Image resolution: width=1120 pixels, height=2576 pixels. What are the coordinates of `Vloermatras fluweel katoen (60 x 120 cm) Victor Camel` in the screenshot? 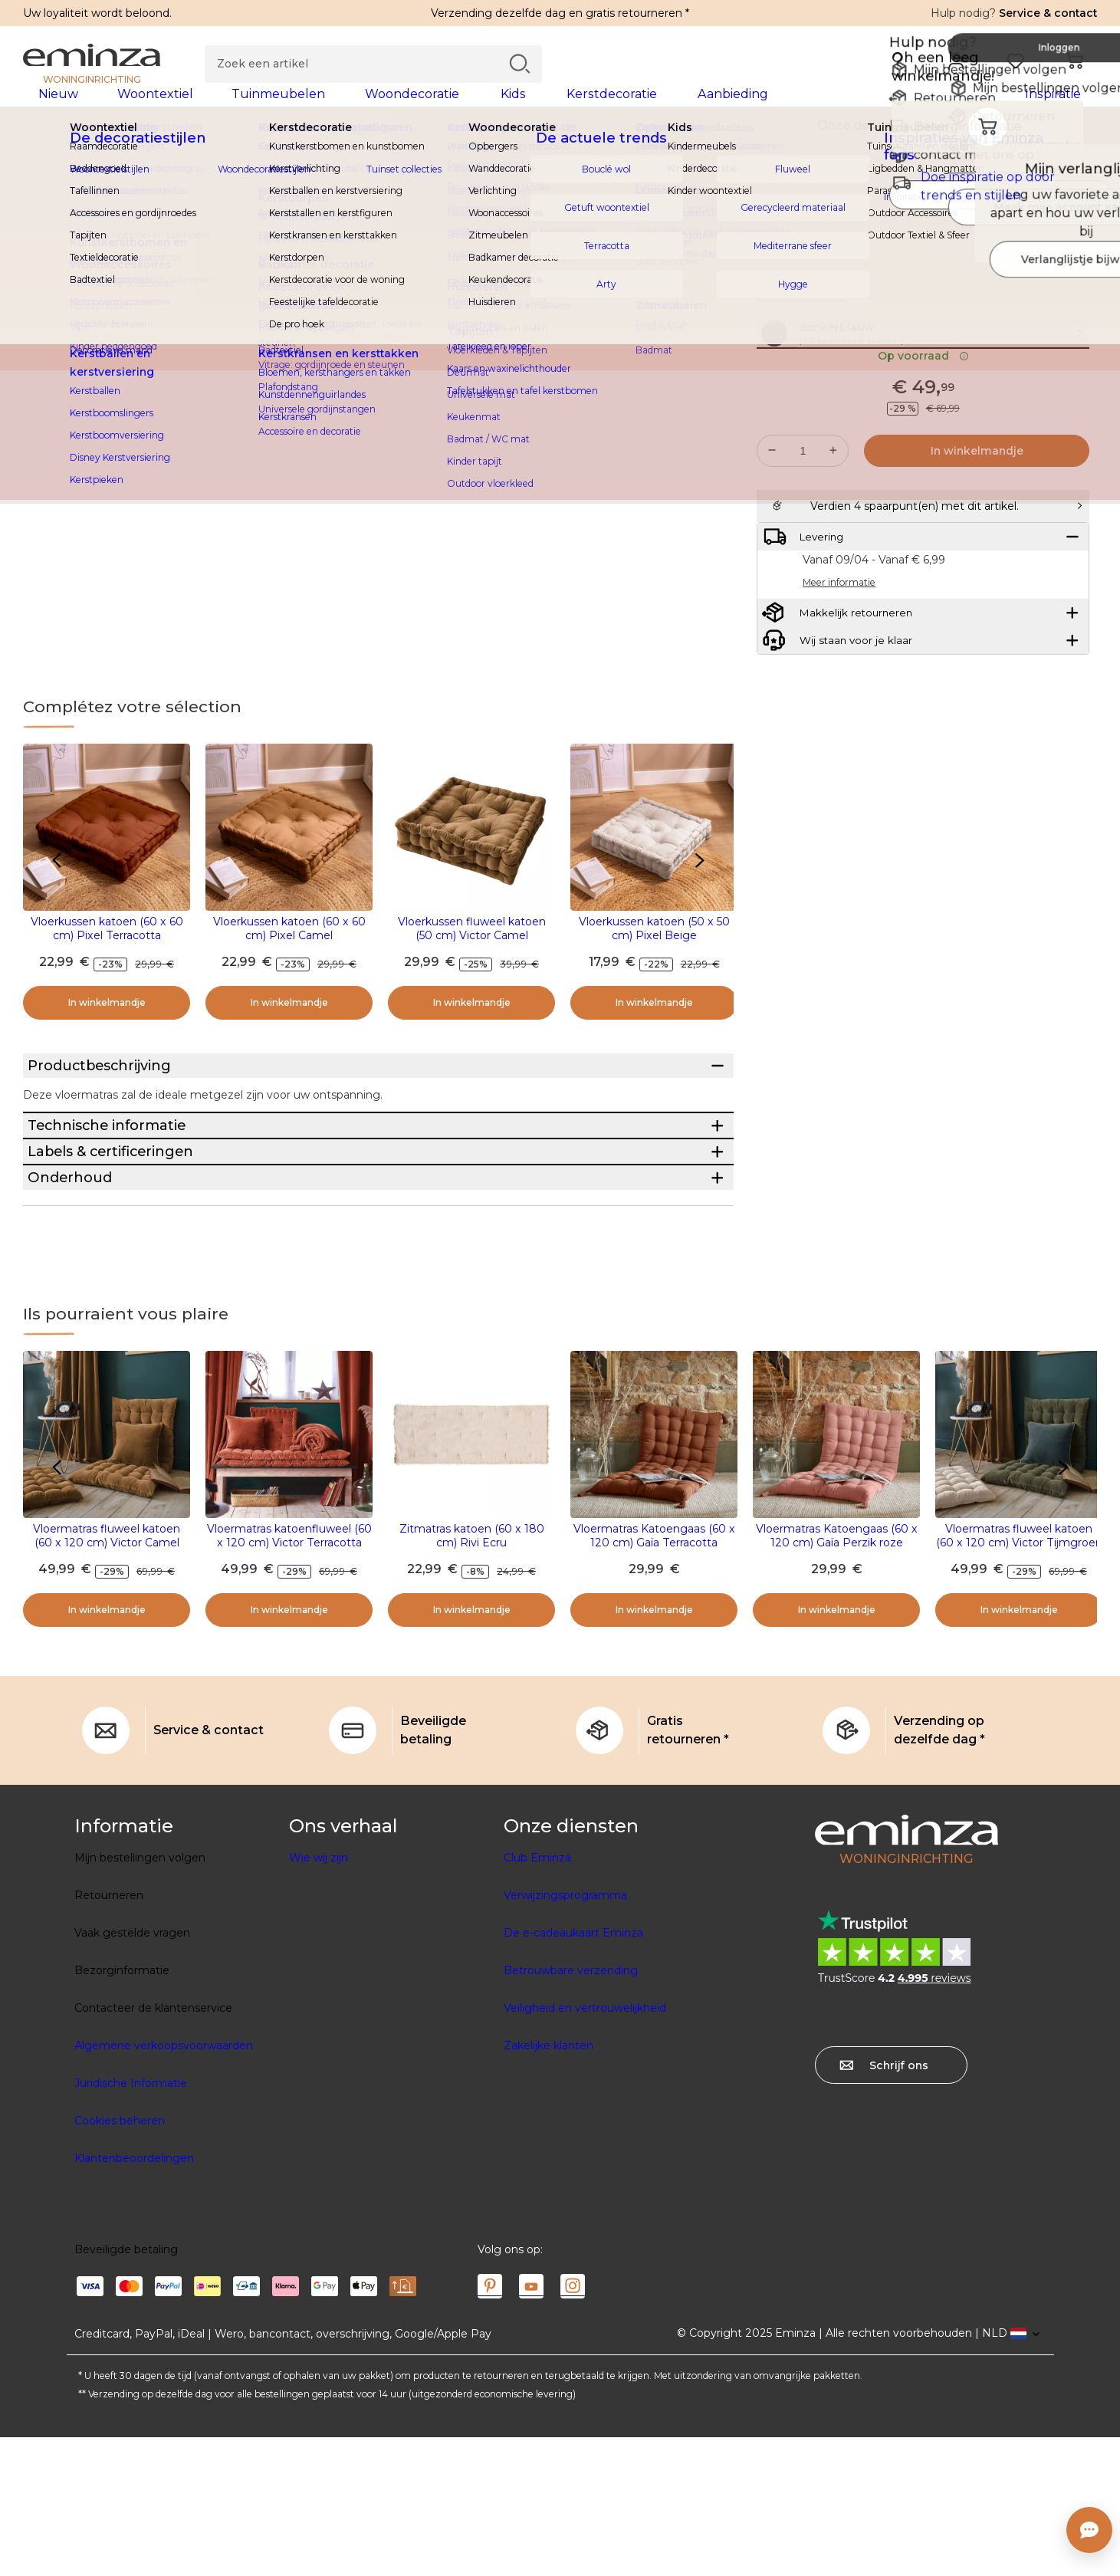 It's located at (106, 1674).